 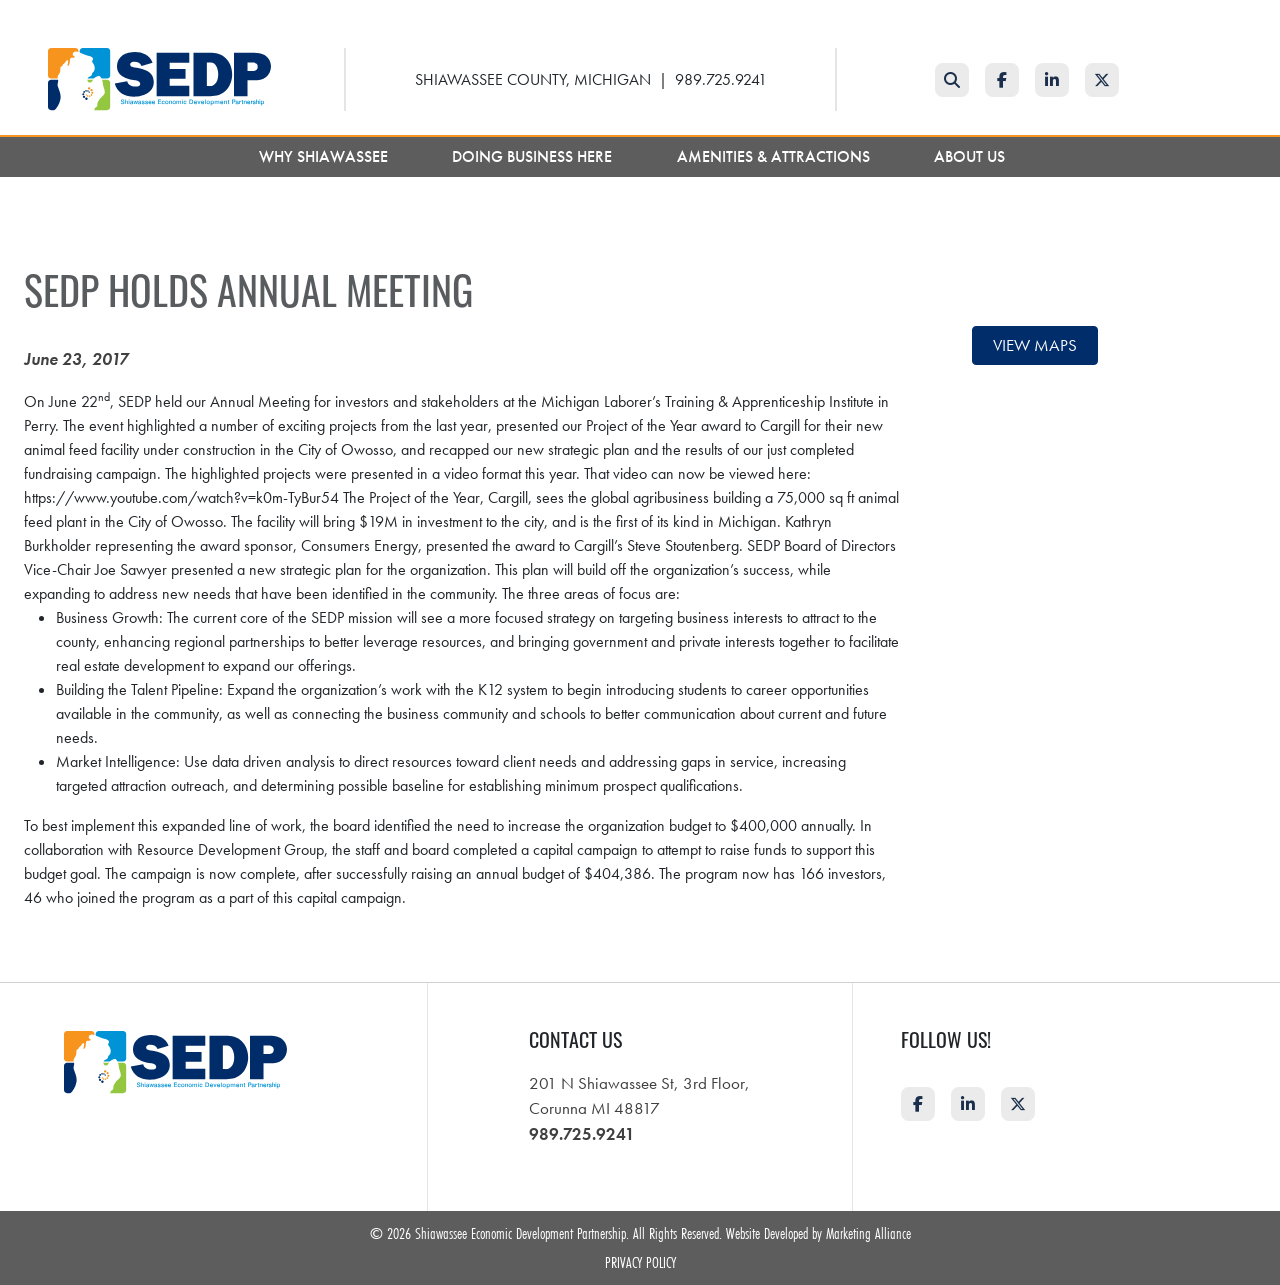 What do you see at coordinates (325, 156) in the screenshot?
I see `Why Shiawassee [button]` at bounding box center [325, 156].